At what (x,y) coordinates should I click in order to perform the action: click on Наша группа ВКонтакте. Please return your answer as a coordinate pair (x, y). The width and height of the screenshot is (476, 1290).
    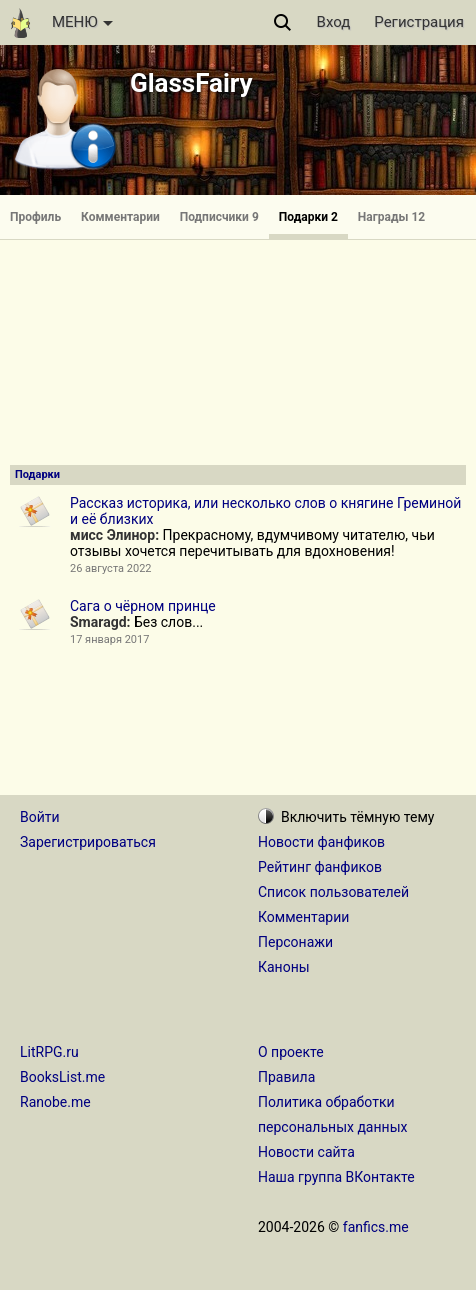
    Looking at the image, I should click on (336, 1177).